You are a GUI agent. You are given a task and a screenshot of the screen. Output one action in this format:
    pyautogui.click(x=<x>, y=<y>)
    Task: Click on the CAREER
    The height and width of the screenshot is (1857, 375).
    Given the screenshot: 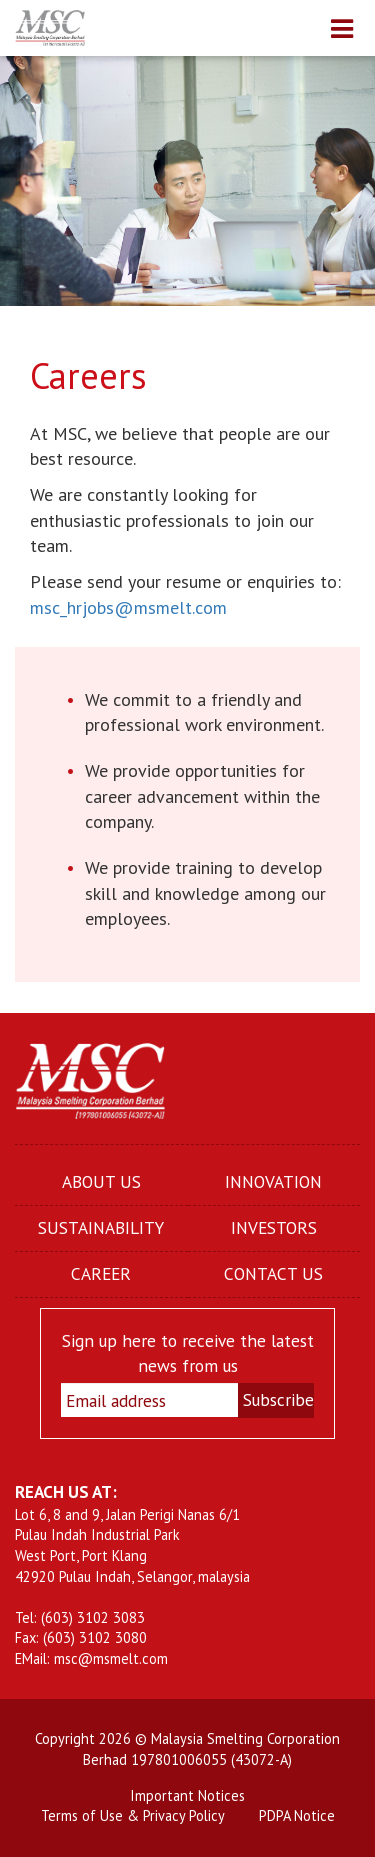 What is the action you would take?
    pyautogui.click(x=101, y=1273)
    